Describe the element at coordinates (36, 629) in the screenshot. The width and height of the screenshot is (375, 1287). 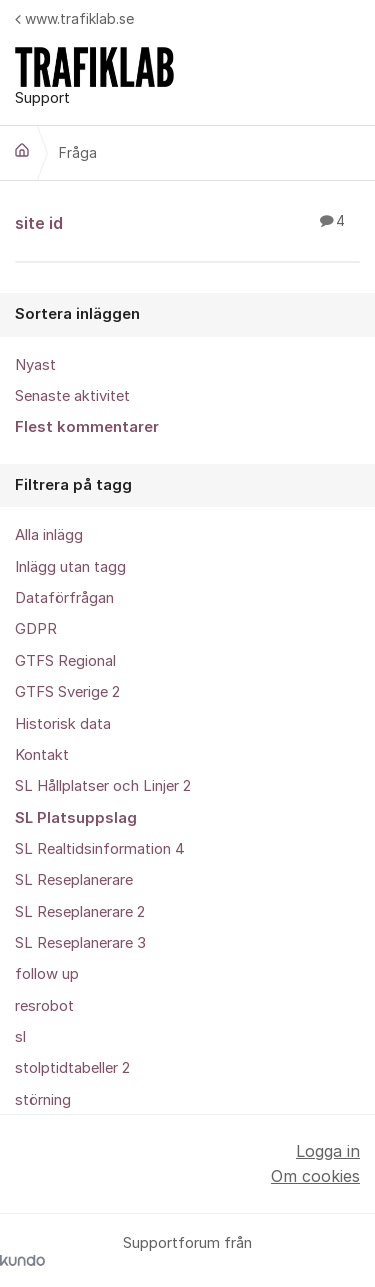
I see `GDPR [menuitem]` at that location.